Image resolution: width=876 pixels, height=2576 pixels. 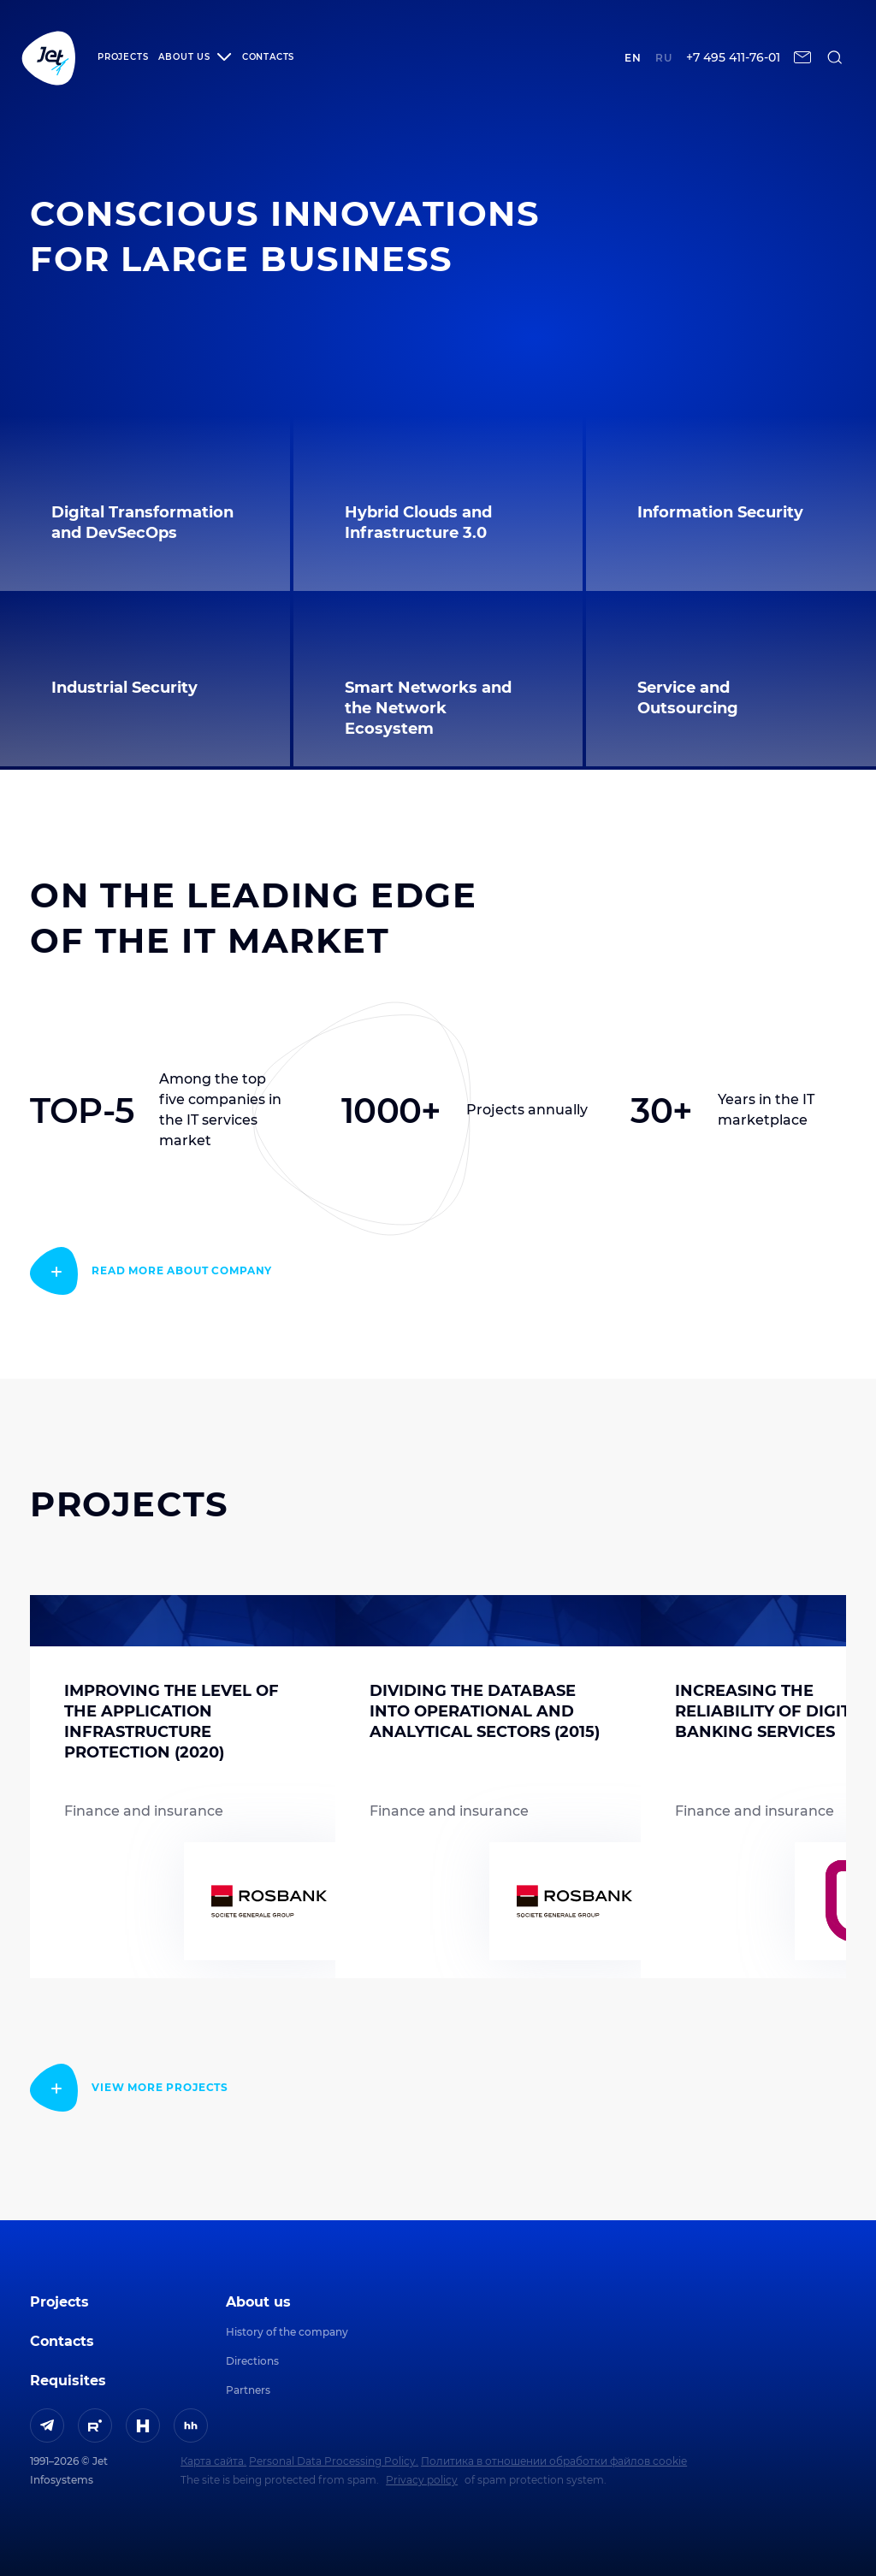 What do you see at coordinates (252, 2360) in the screenshot?
I see `Directions` at bounding box center [252, 2360].